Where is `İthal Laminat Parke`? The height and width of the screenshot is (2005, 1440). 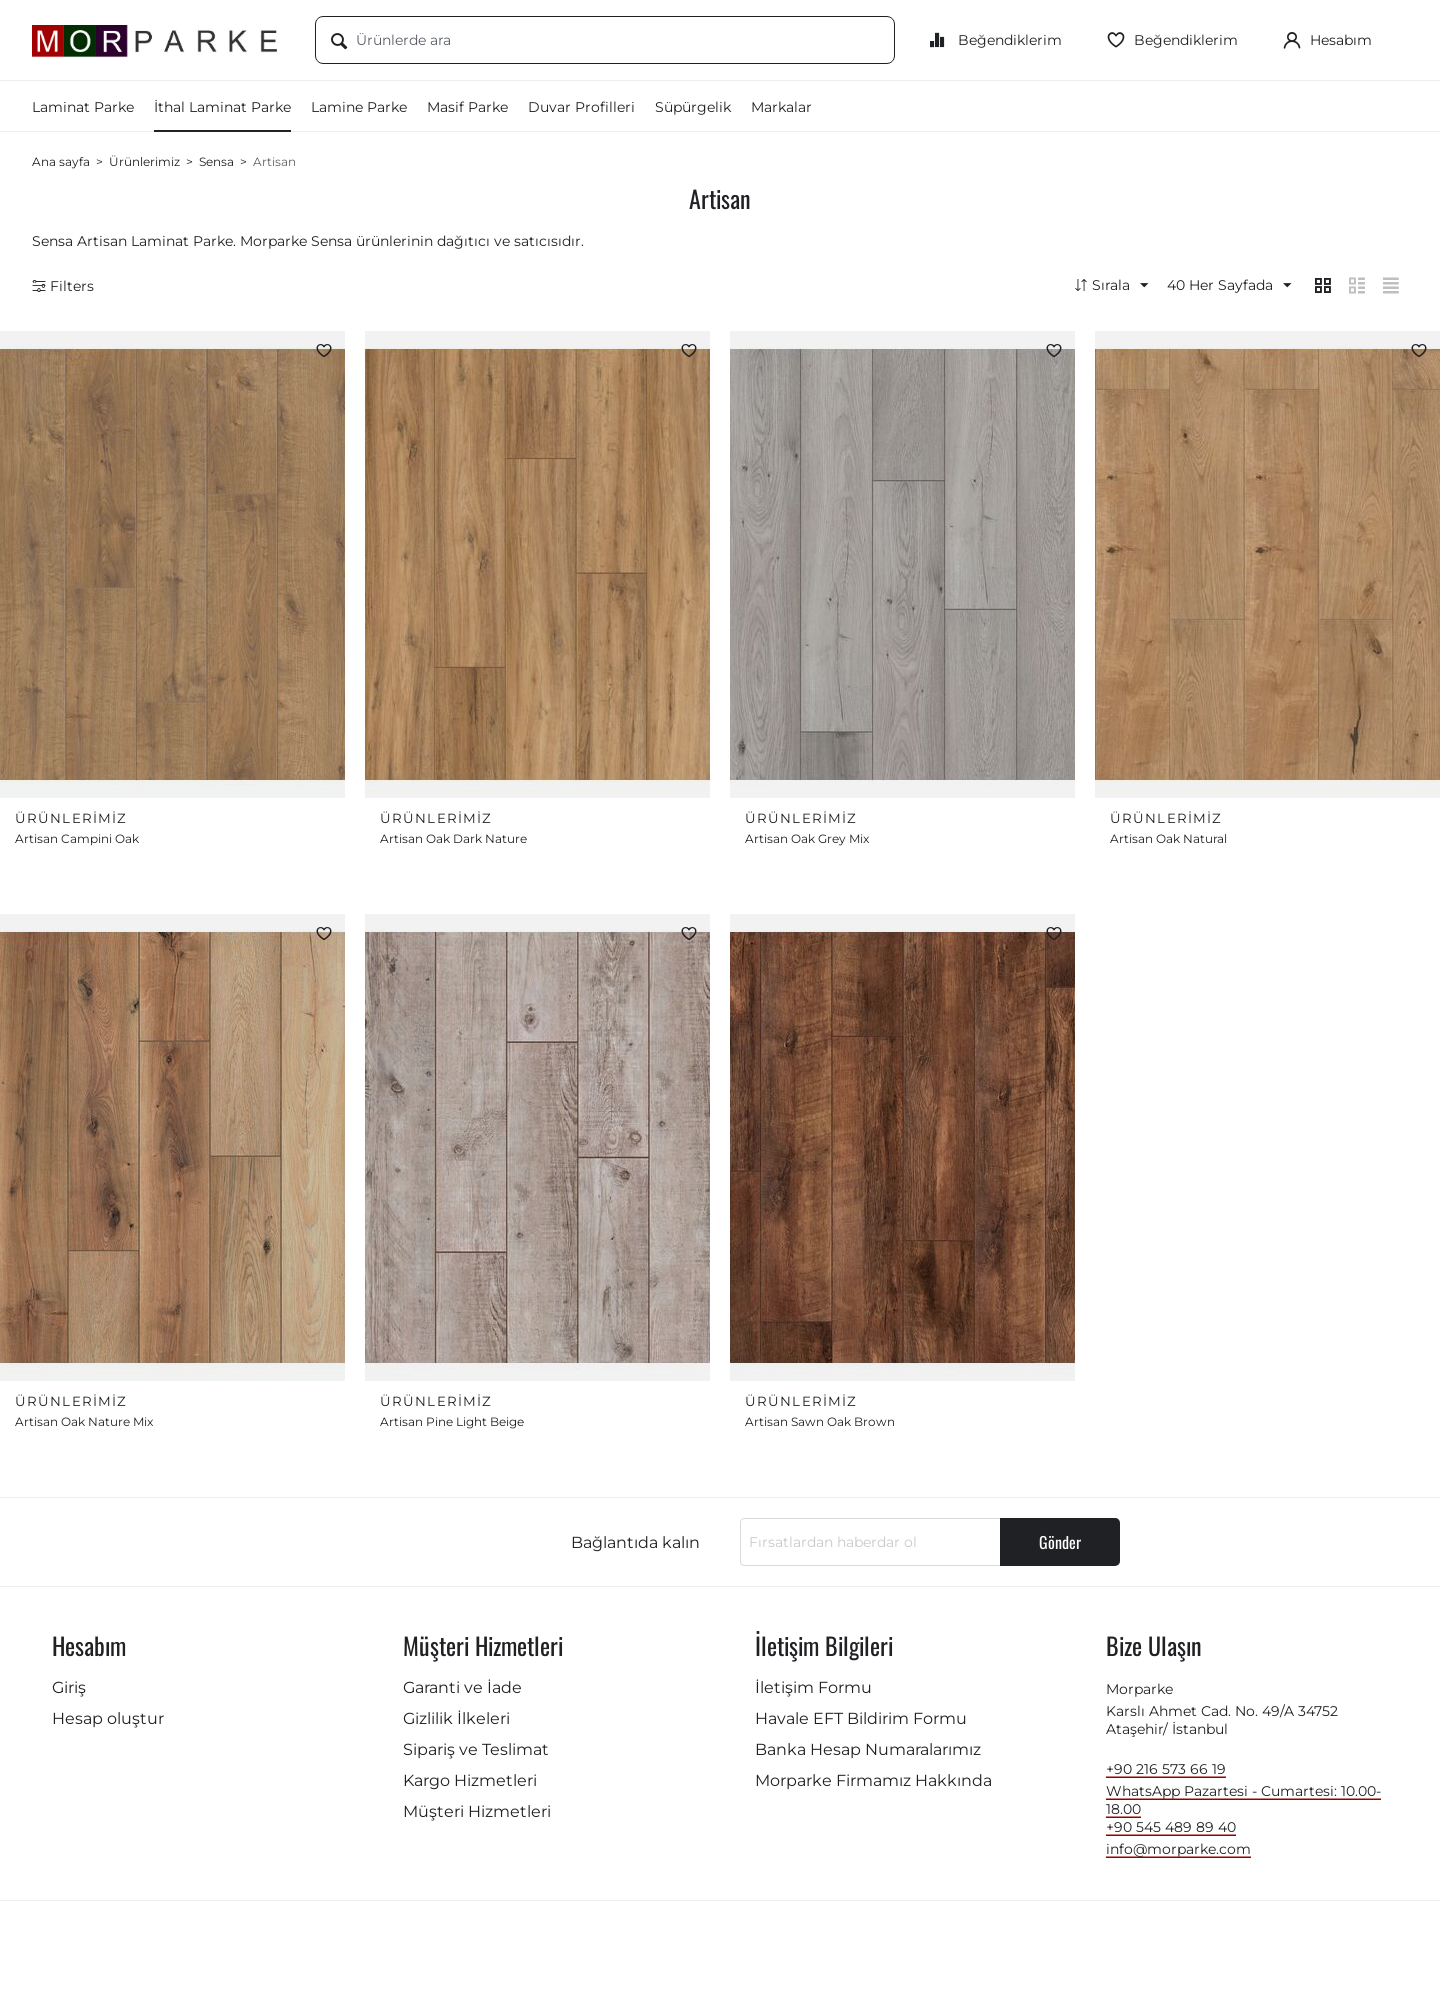
İthal Laminat Parke is located at coordinates (222, 107).